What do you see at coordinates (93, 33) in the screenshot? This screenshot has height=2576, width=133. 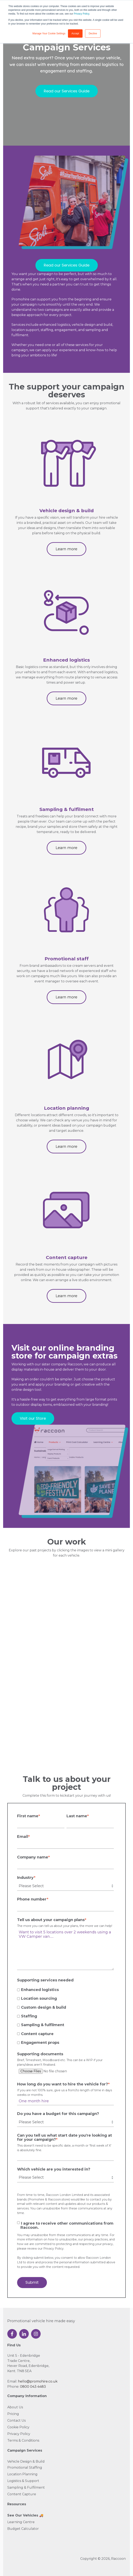 I see `Decline [button]` at bounding box center [93, 33].